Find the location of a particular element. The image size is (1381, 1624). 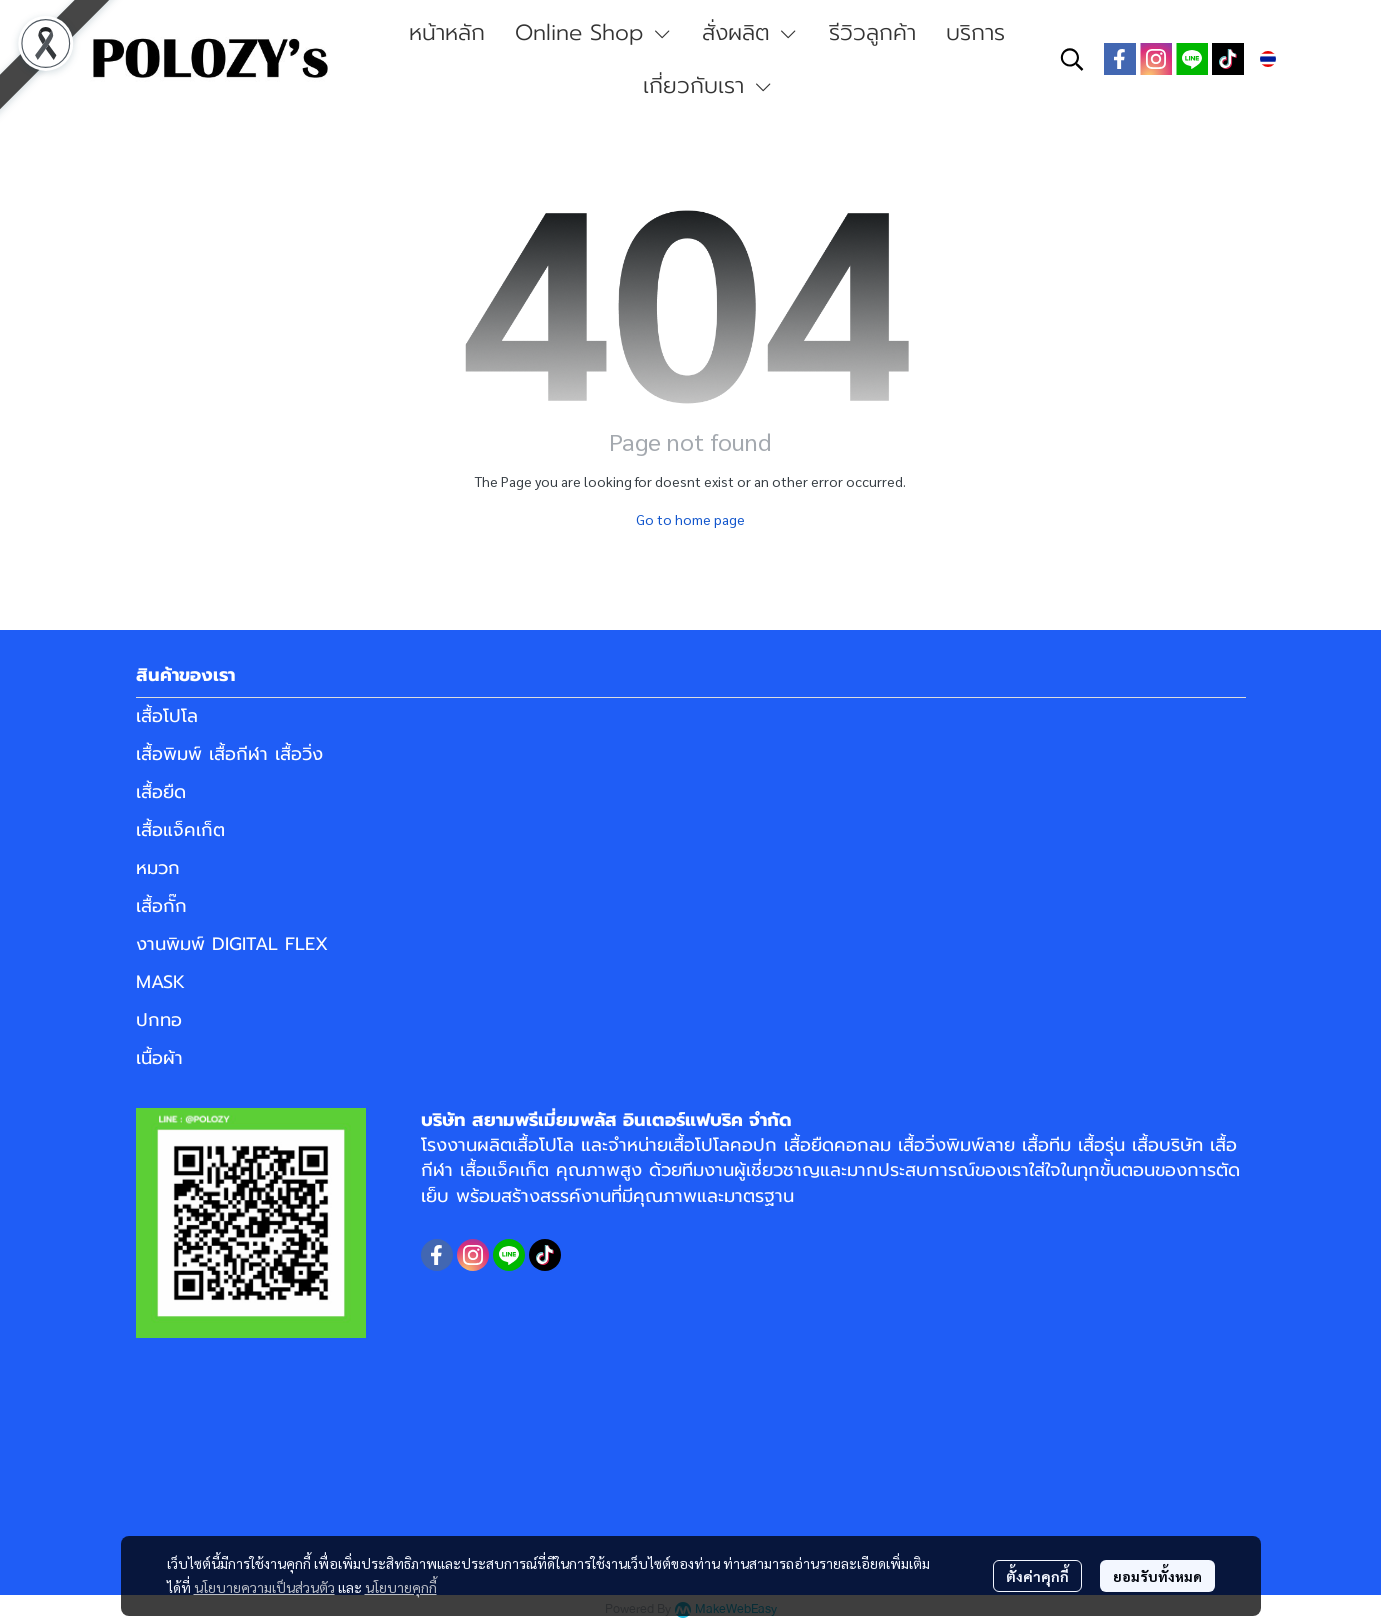

เสื้อกั๊ก is located at coordinates (161, 906).